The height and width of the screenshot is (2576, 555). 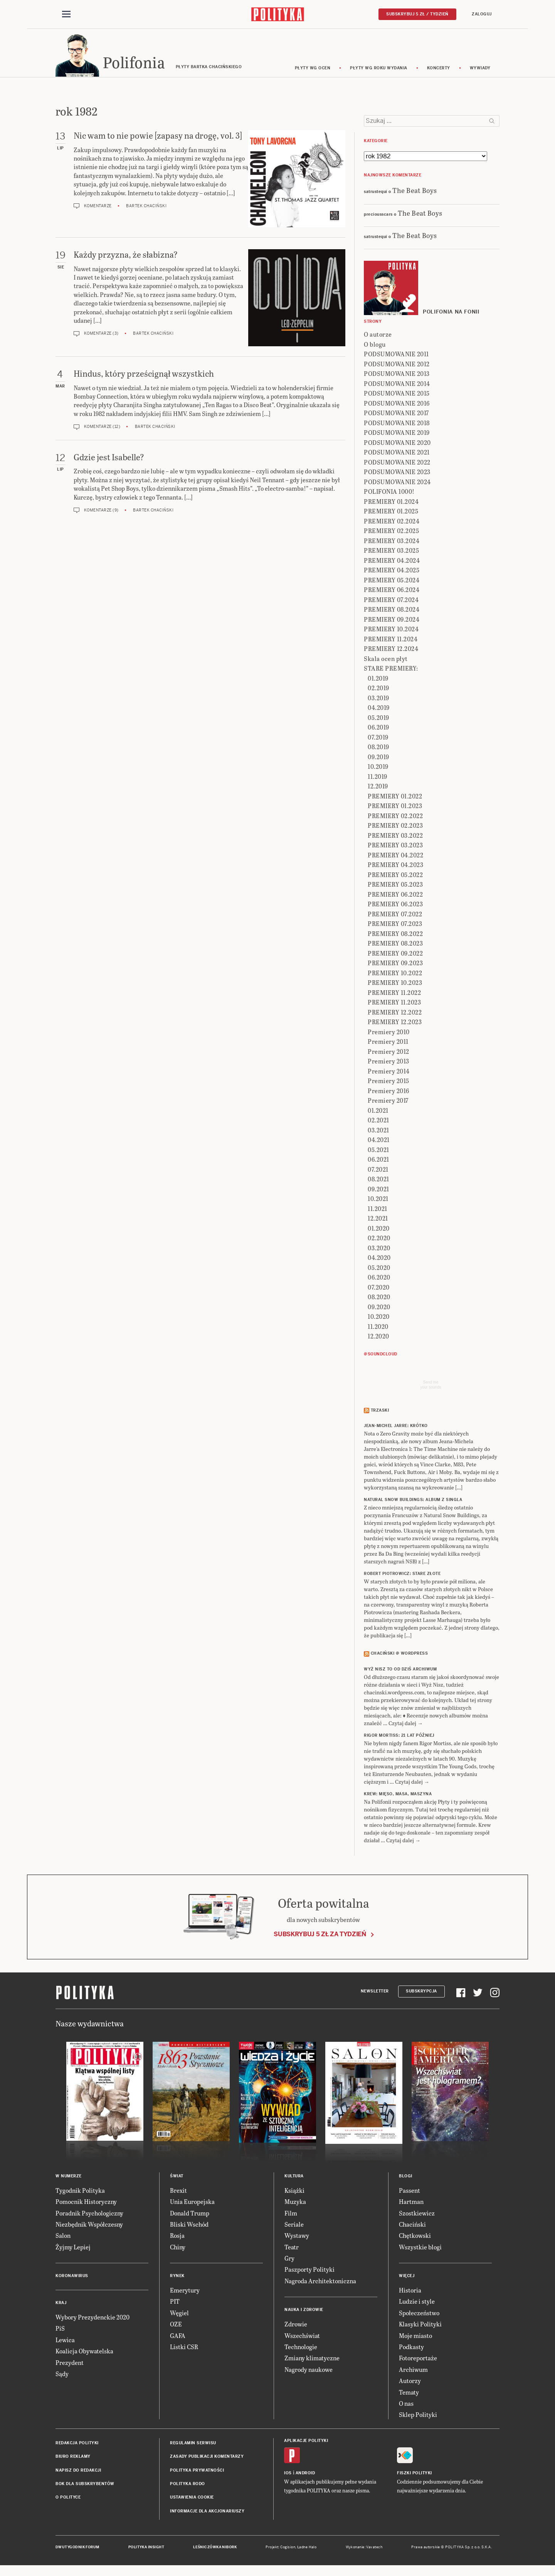 I want to click on 05.2021, so click(x=378, y=1151).